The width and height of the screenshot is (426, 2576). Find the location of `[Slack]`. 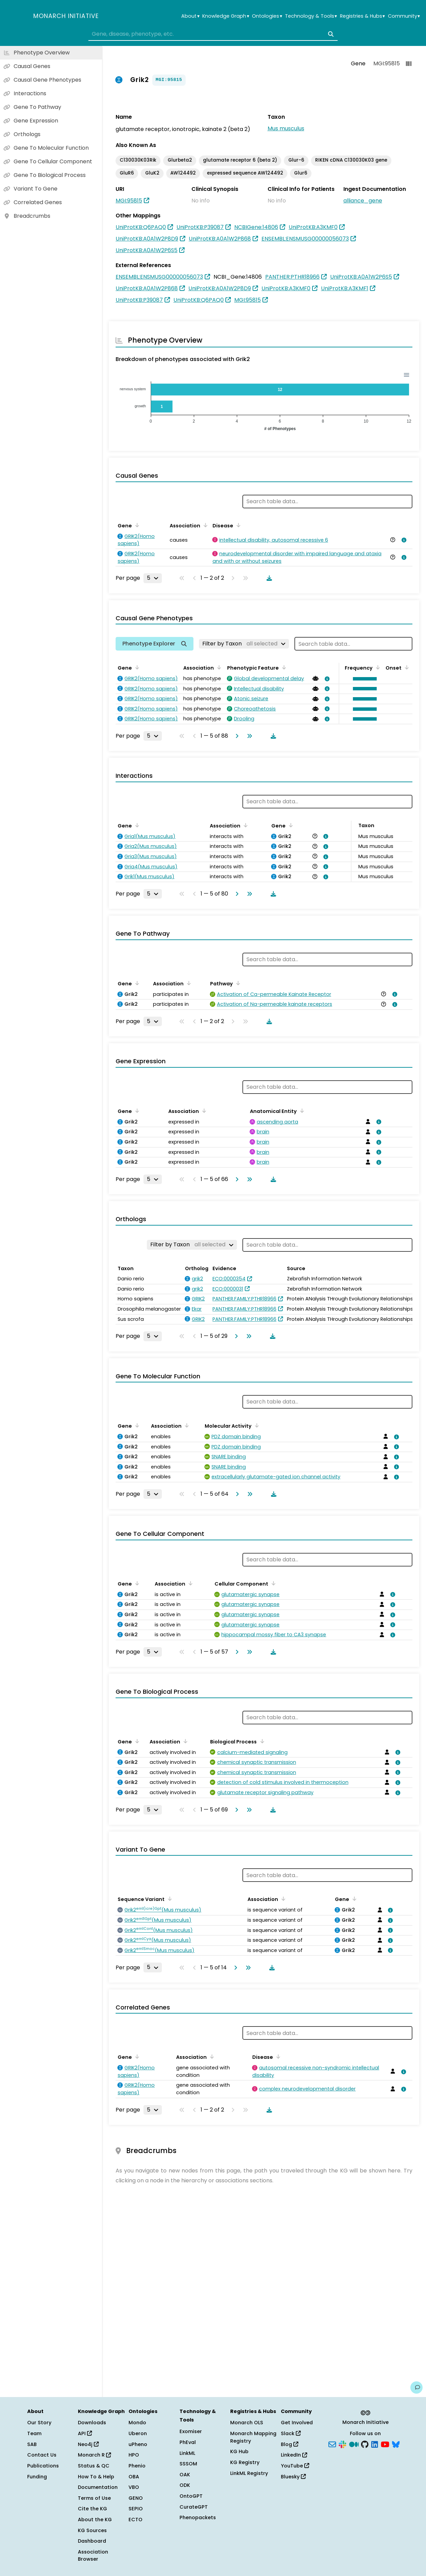

[Slack] is located at coordinates (342, 2443).